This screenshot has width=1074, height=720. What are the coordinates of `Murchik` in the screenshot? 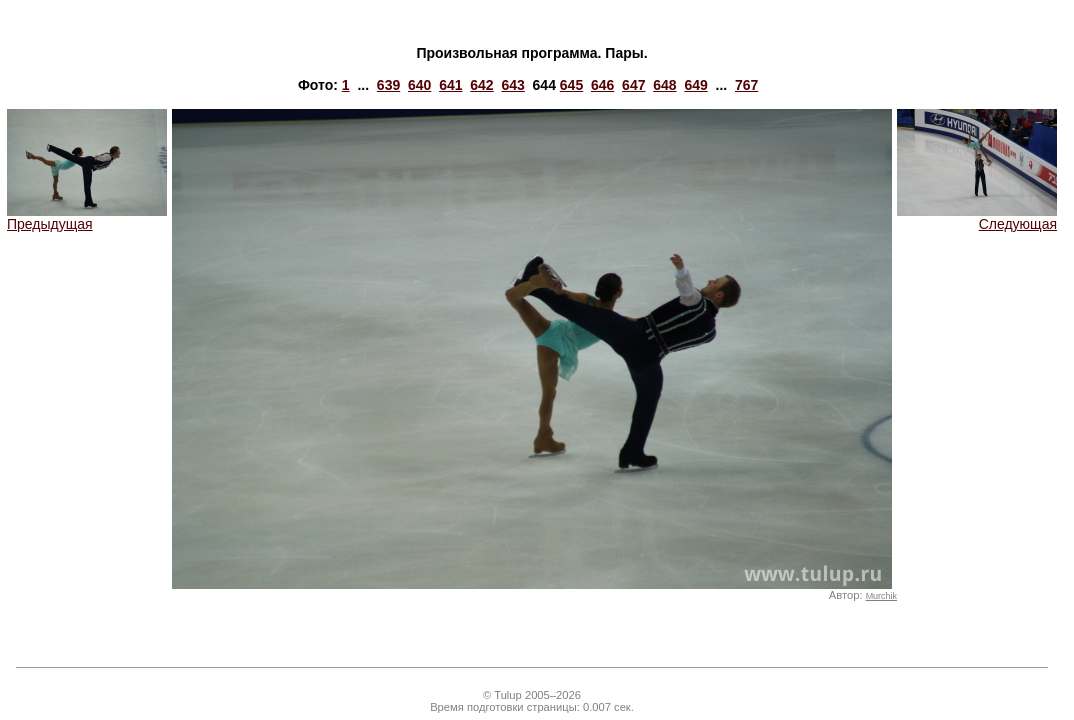 It's located at (881, 596).